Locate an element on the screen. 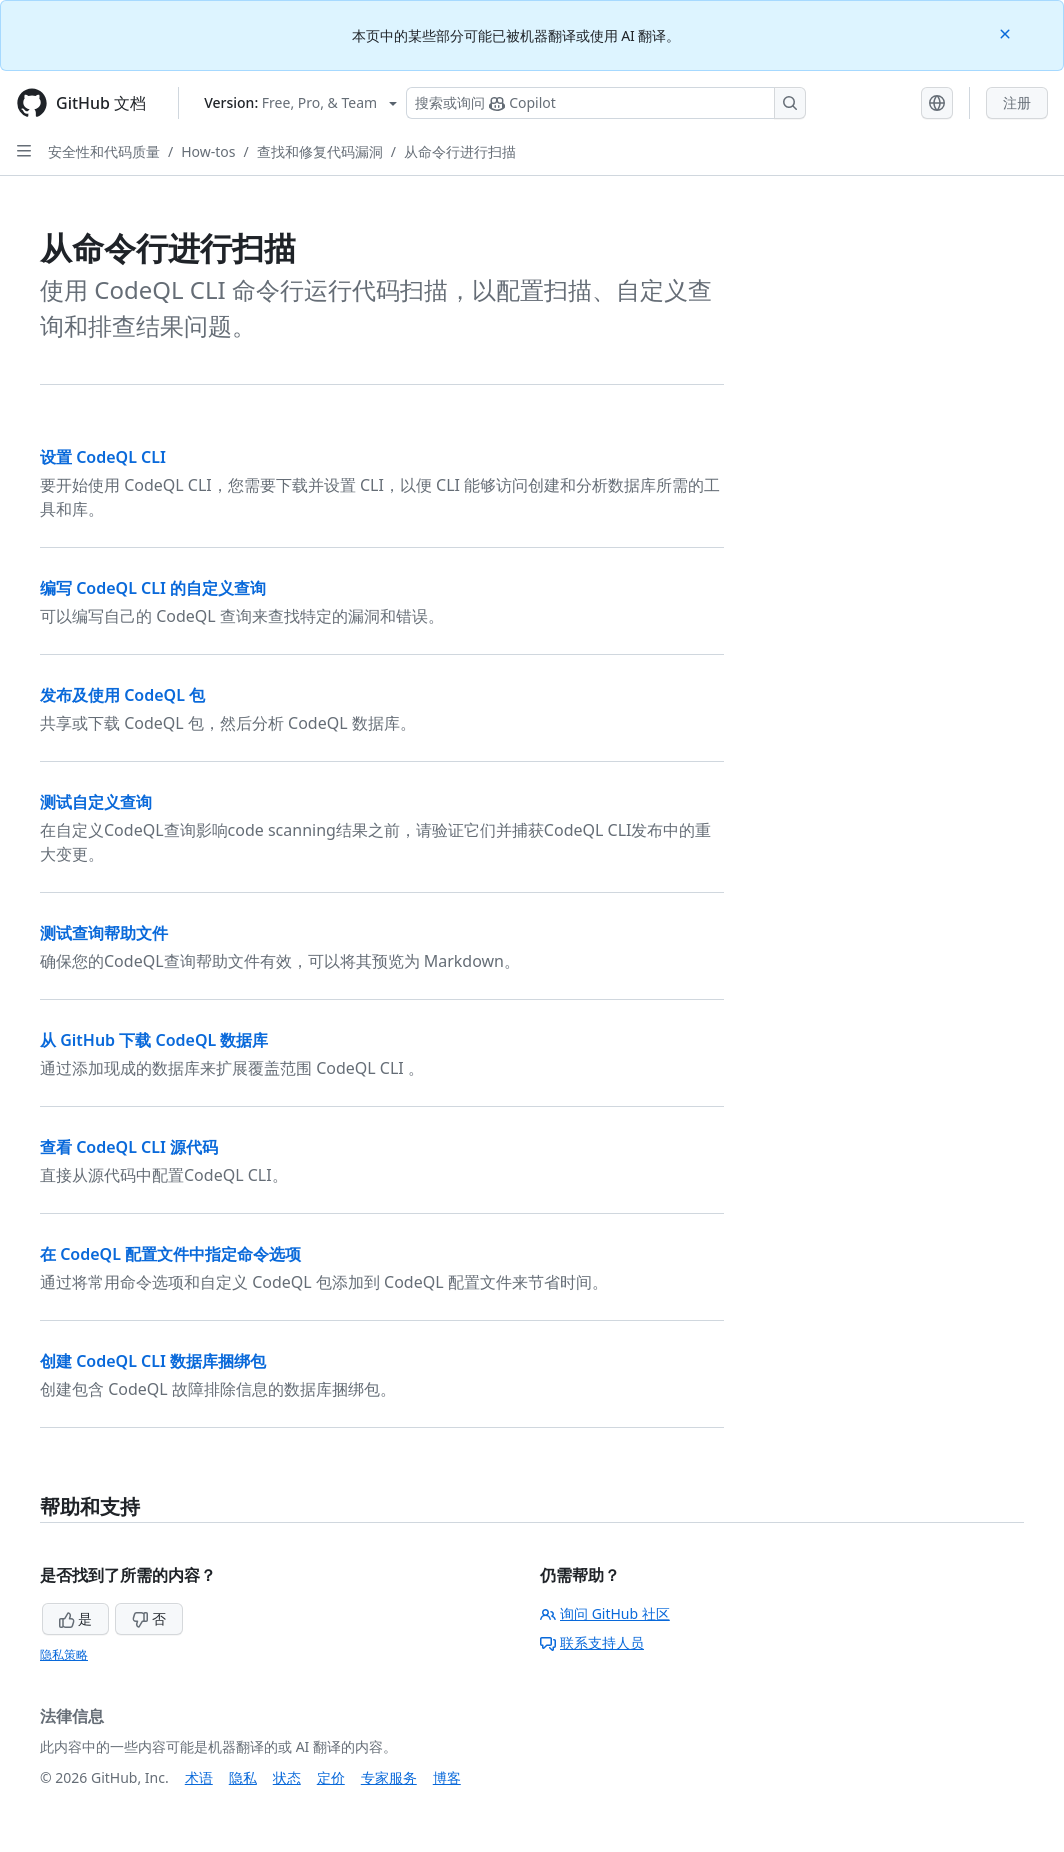 The width and height of the screenshot is (1064, 1852). 在 CodeQL 配置文件中指定命令选项 is located at coordinates (170, 1254).